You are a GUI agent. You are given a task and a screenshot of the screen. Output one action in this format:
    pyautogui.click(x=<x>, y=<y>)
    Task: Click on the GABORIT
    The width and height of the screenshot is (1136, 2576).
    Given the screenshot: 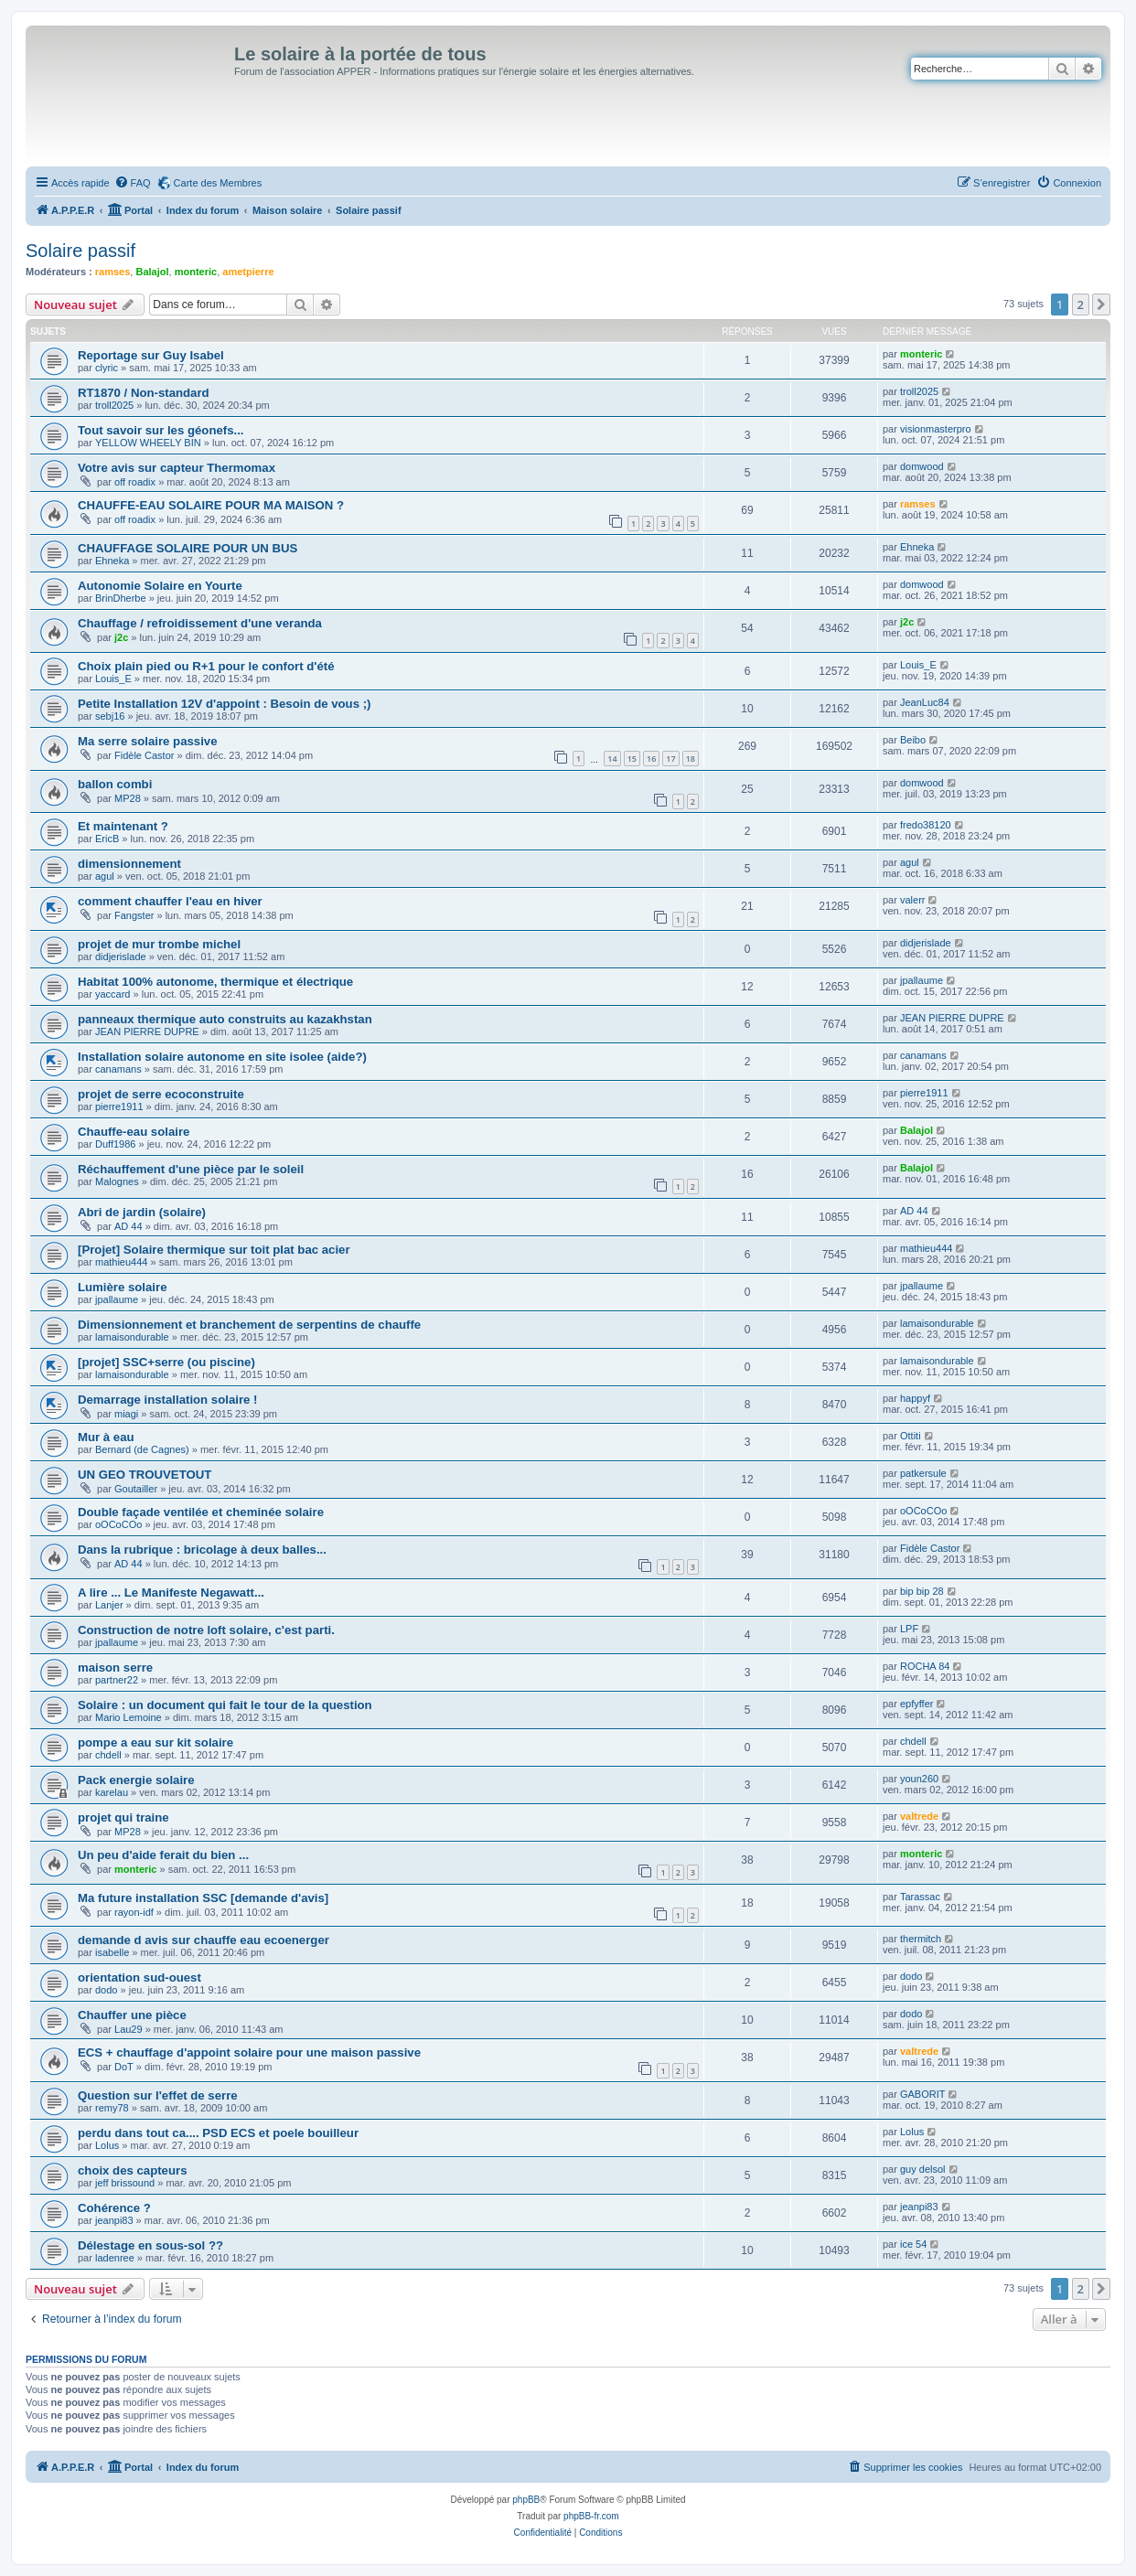 What is the action you would take?
    pyautogui.click(x=923, y=2094)
    